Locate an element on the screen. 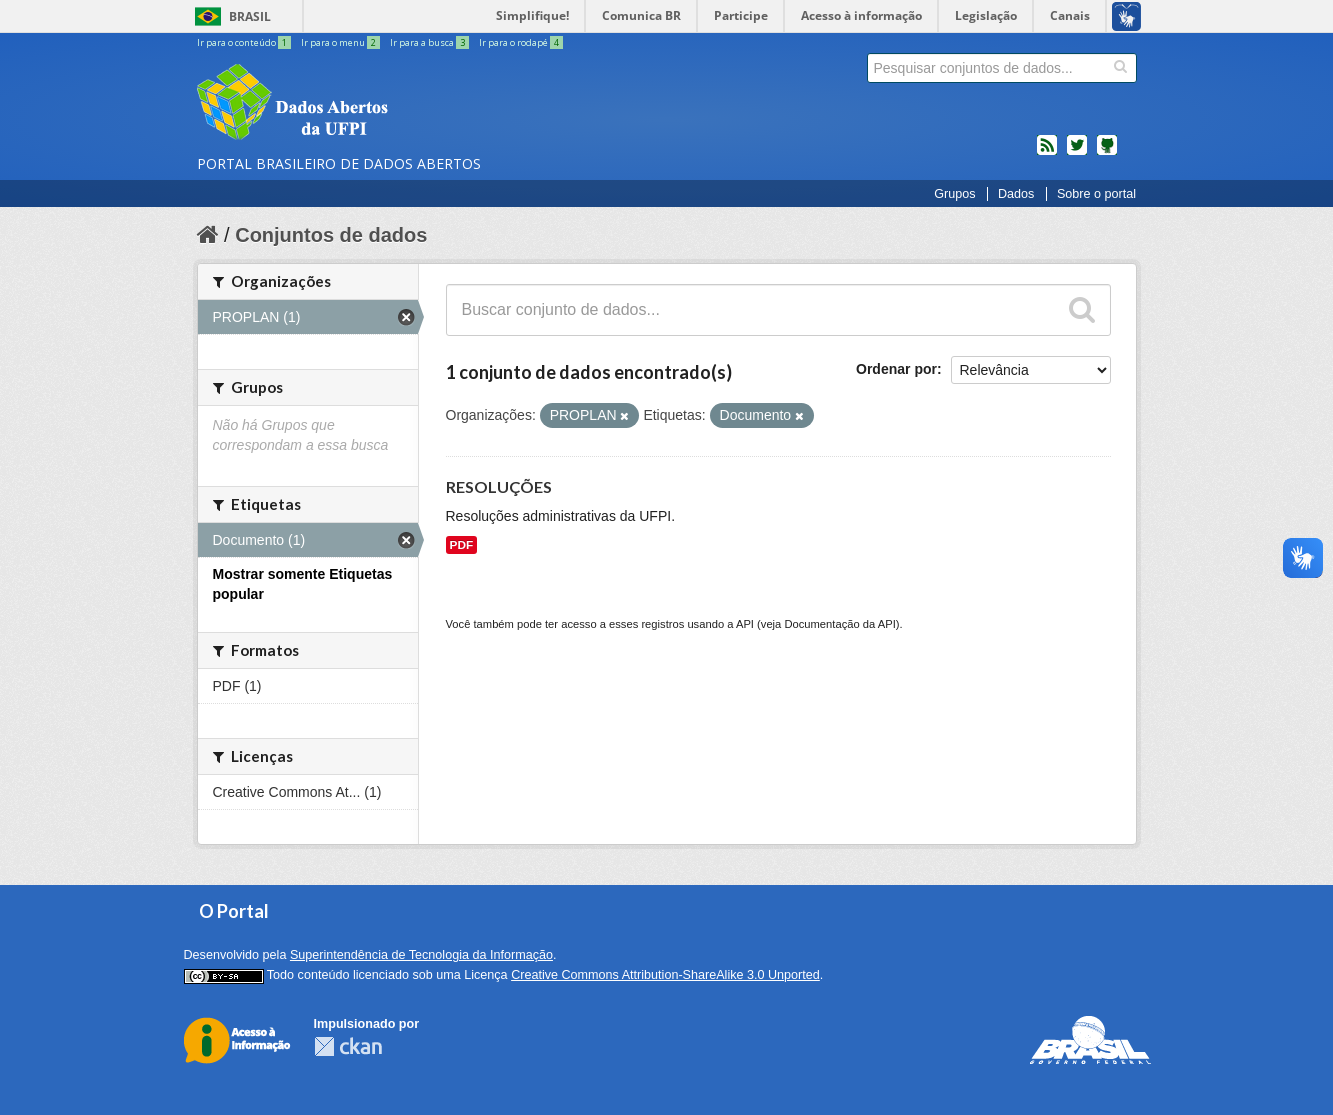  Dados is located at coordinates (1016, 194).